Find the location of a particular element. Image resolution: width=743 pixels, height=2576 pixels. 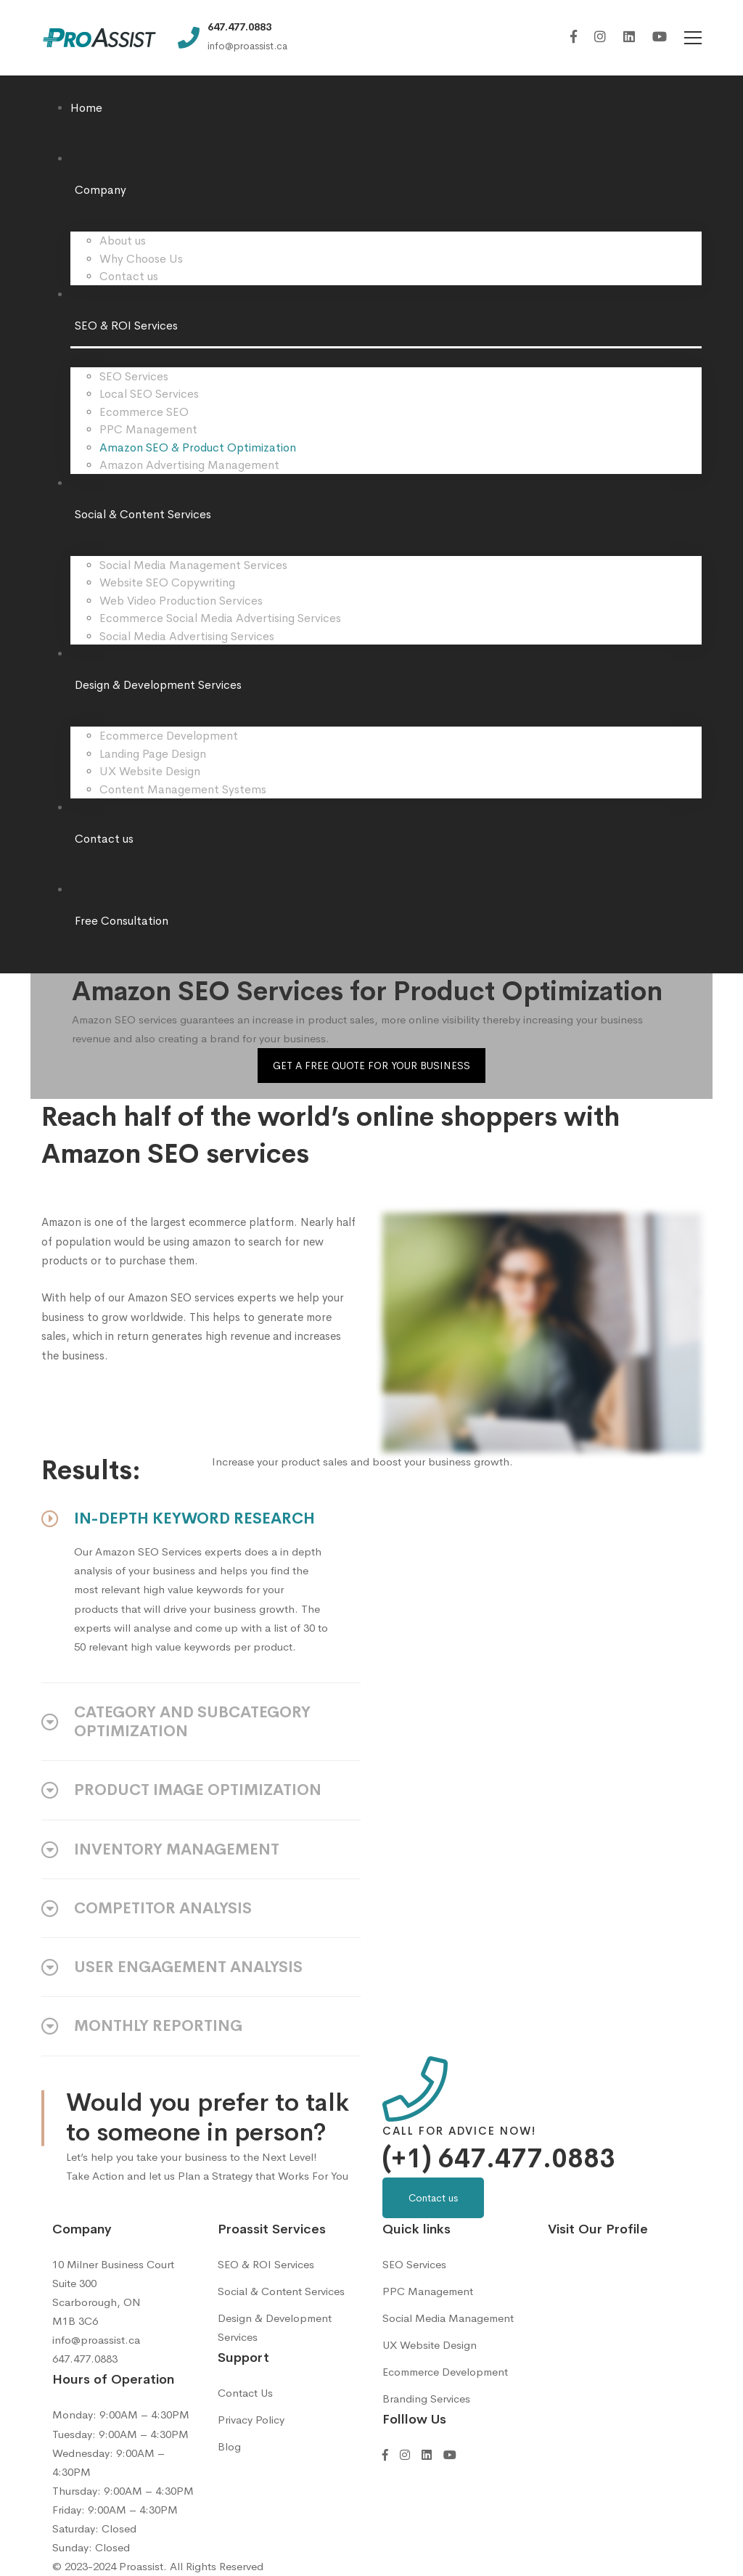

[Linkedin] is located at coordinates (629, 37).